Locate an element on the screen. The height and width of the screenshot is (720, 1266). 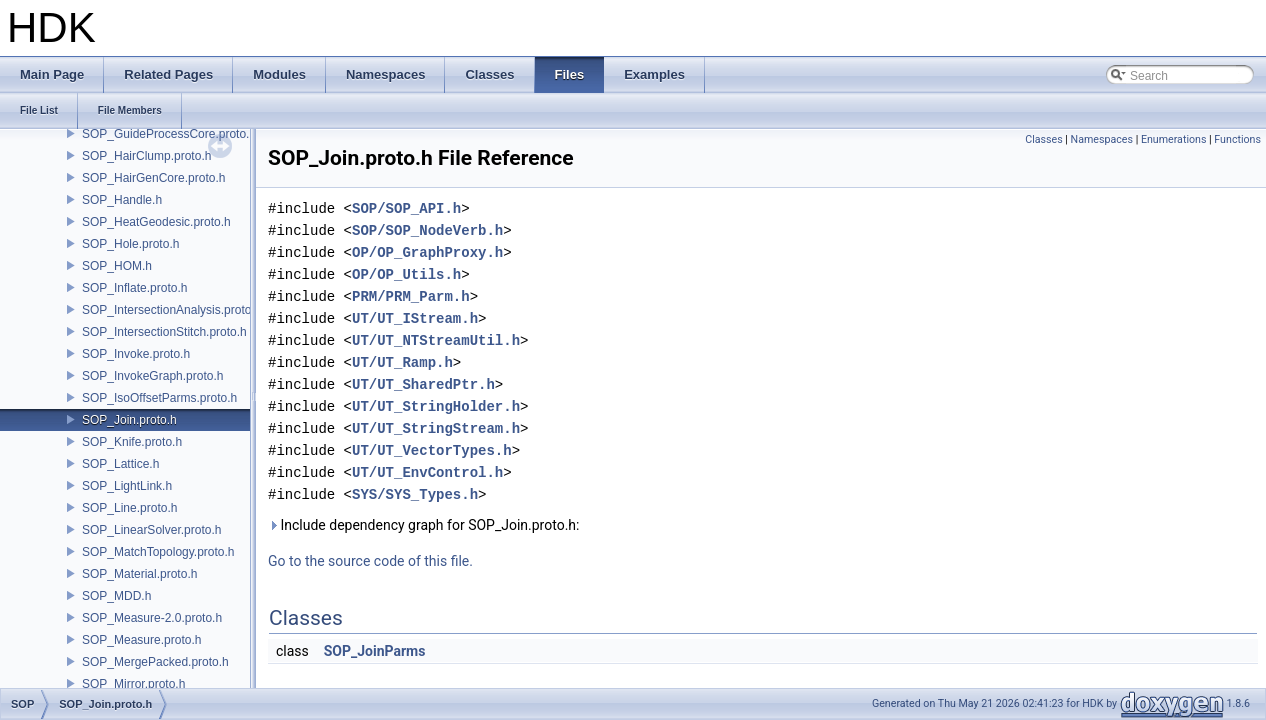
UT/UT_NTStreamUtil.h is located at coordinates (436, 340).